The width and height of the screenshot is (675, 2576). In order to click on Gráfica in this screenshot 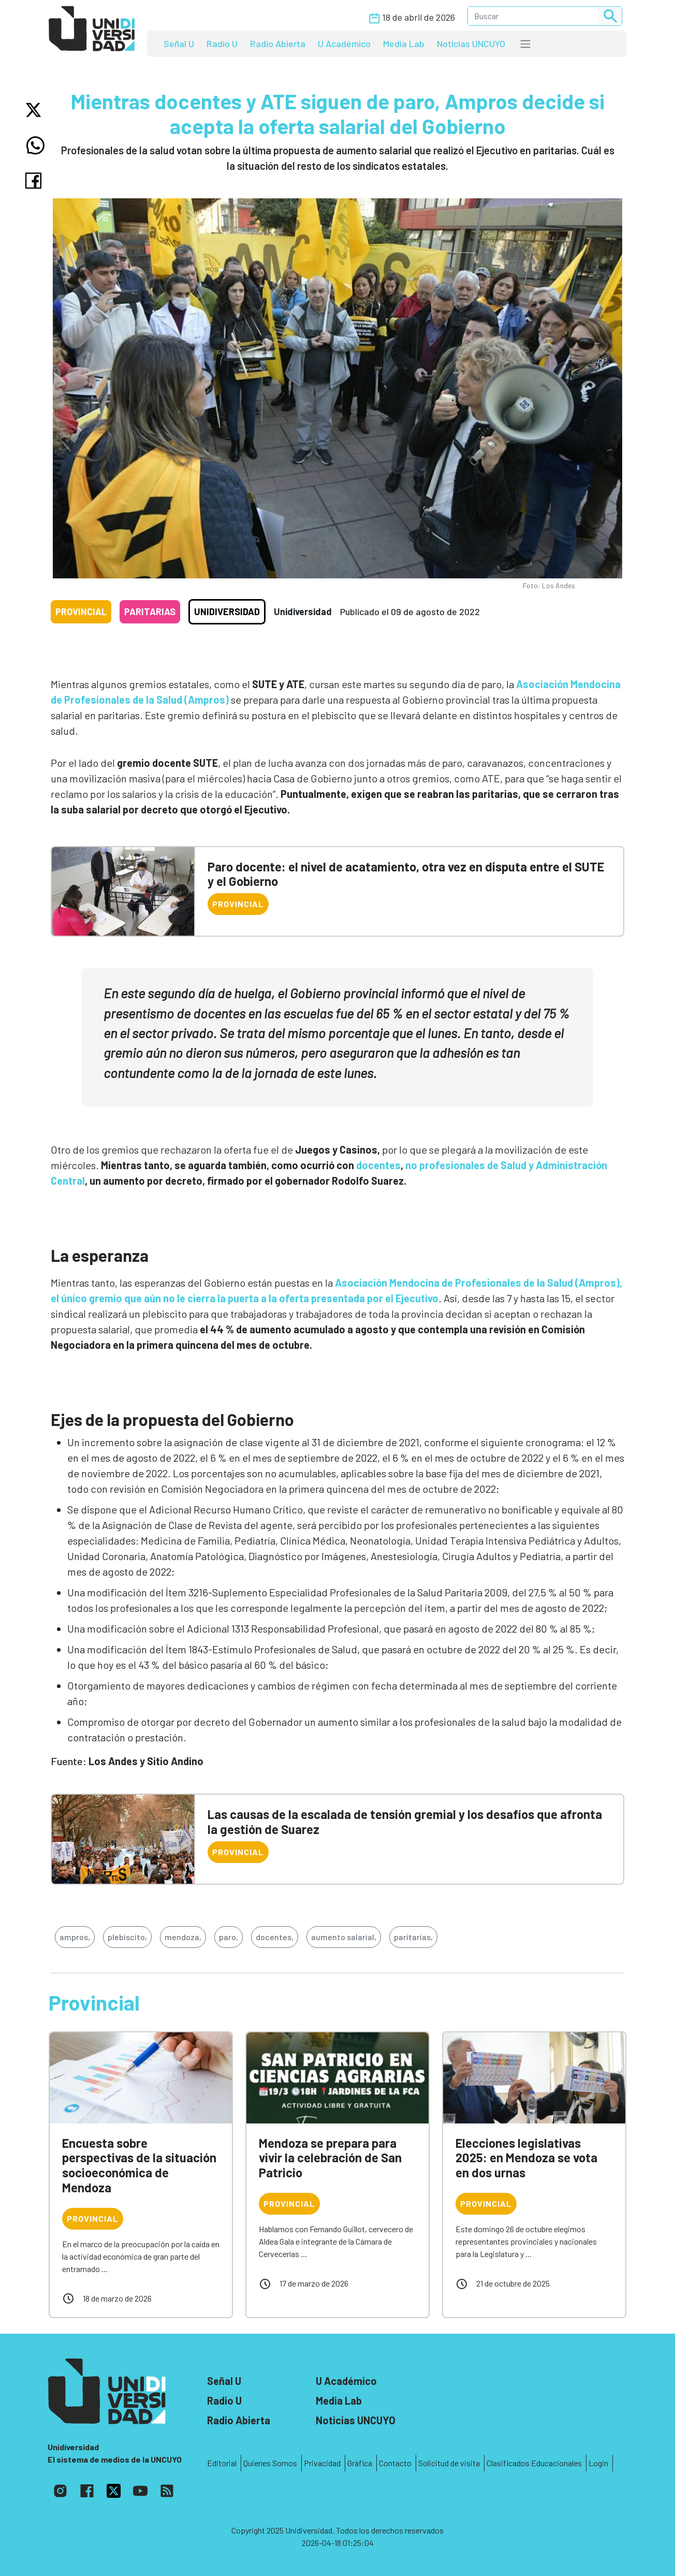, I will do `click(359, 2463)`.